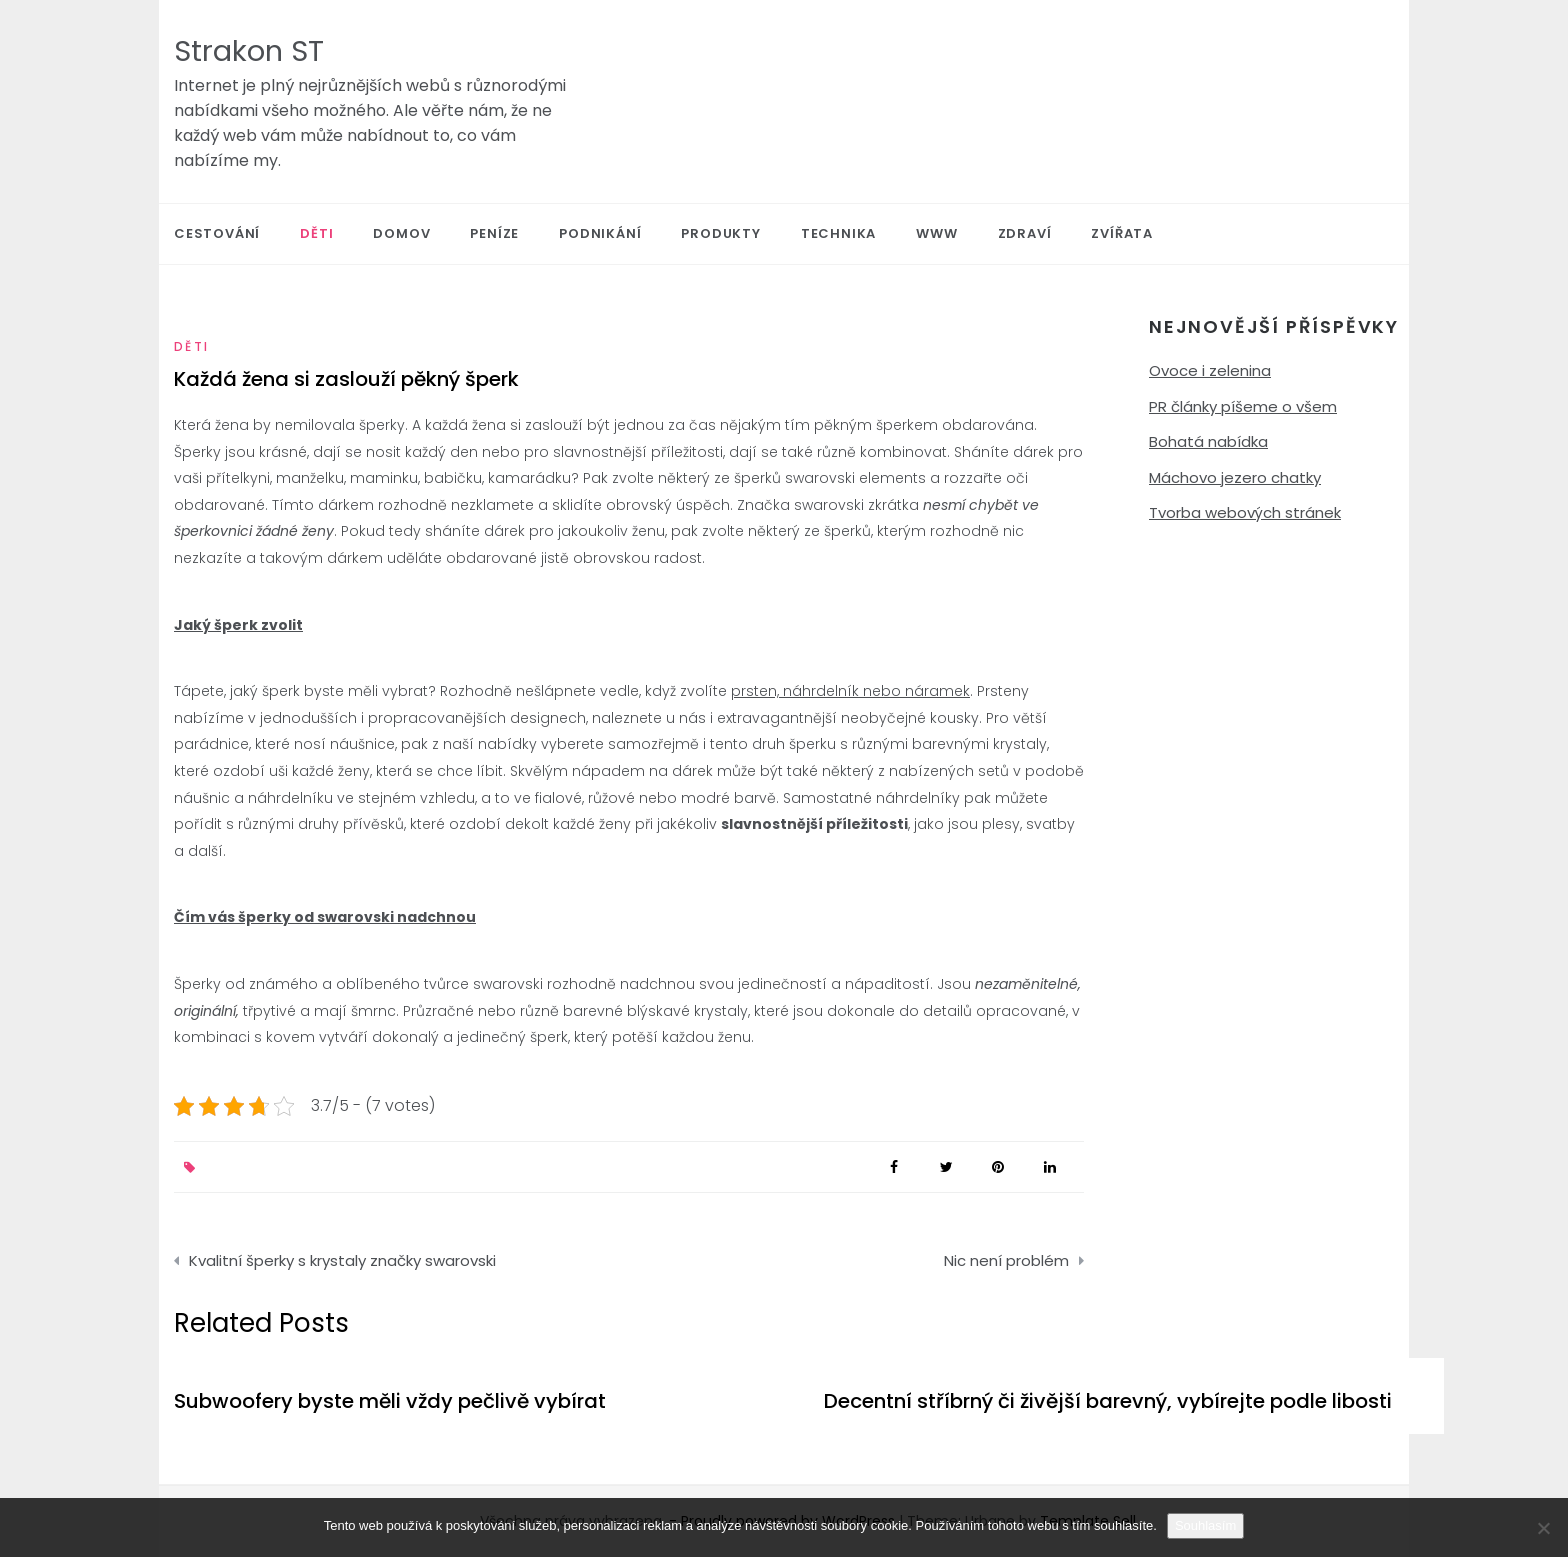  Describe the element at coordinates (390, 1401) in the screenshot. I see `Subwoofery byste měli vždy pečlivě vybírat` at that location.